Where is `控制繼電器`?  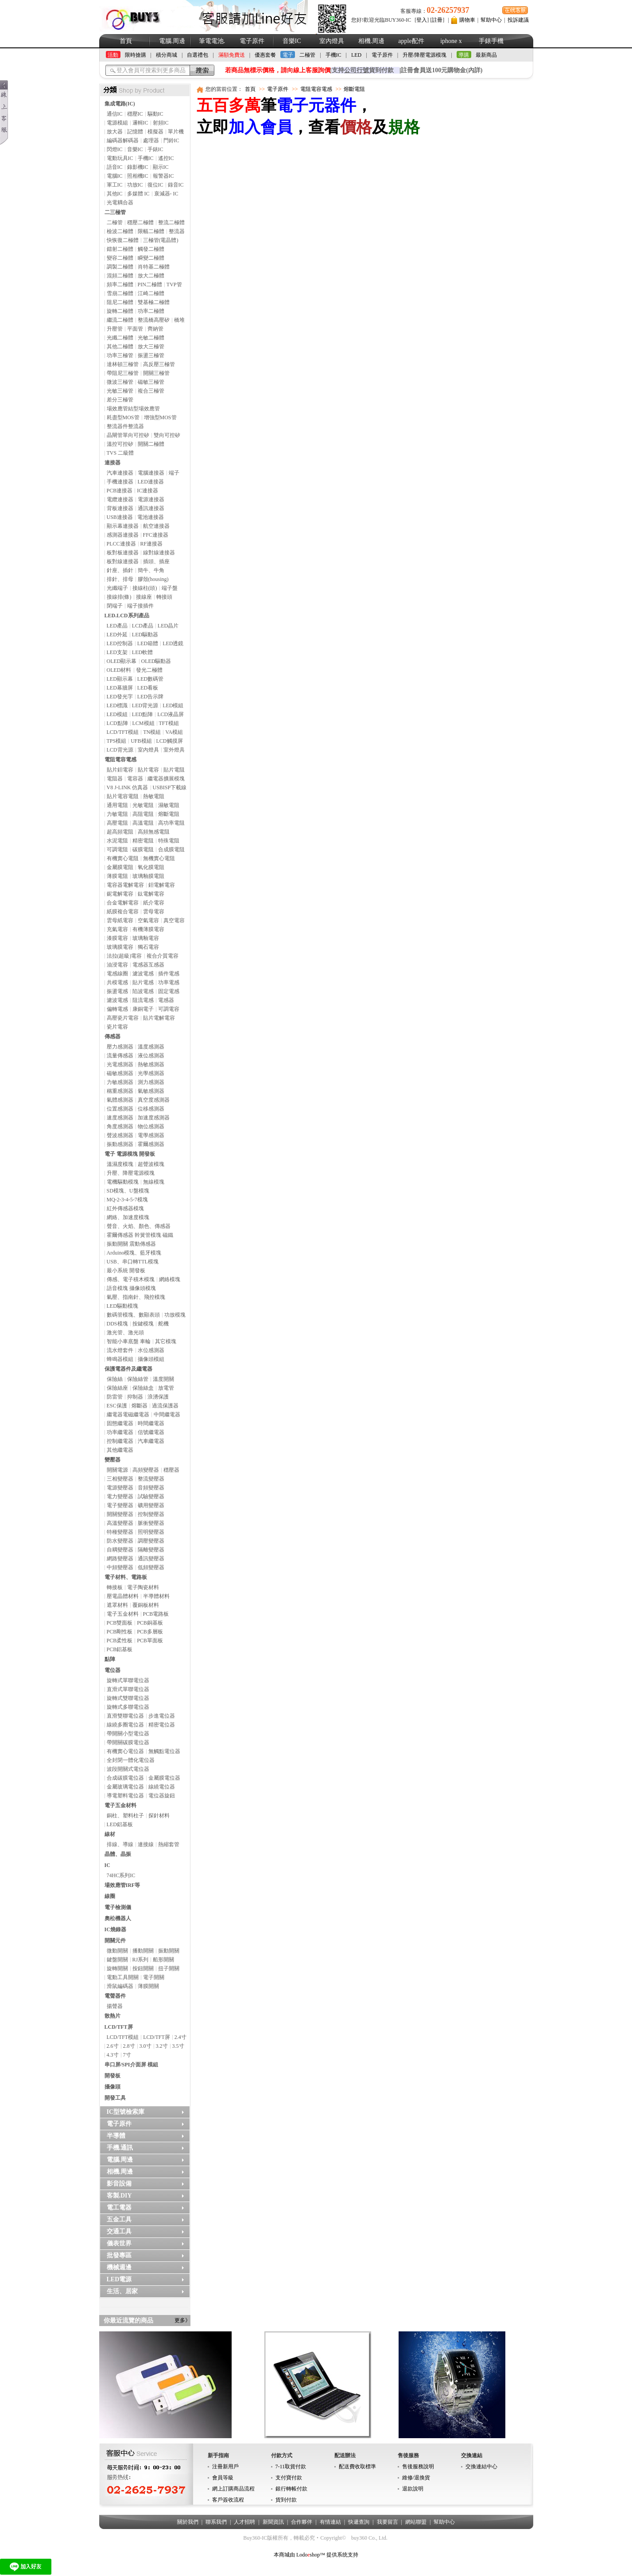 控制繼電器 is located at coordinates (120, 1441).